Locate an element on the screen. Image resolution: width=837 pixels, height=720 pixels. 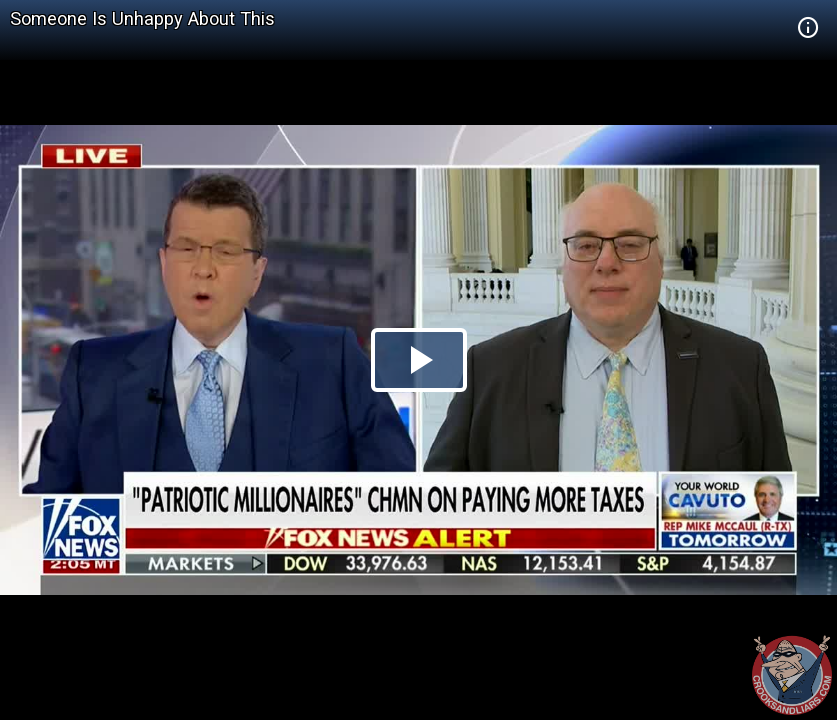
Someone Is Unhappy About This is located at coordinates (142, 18).